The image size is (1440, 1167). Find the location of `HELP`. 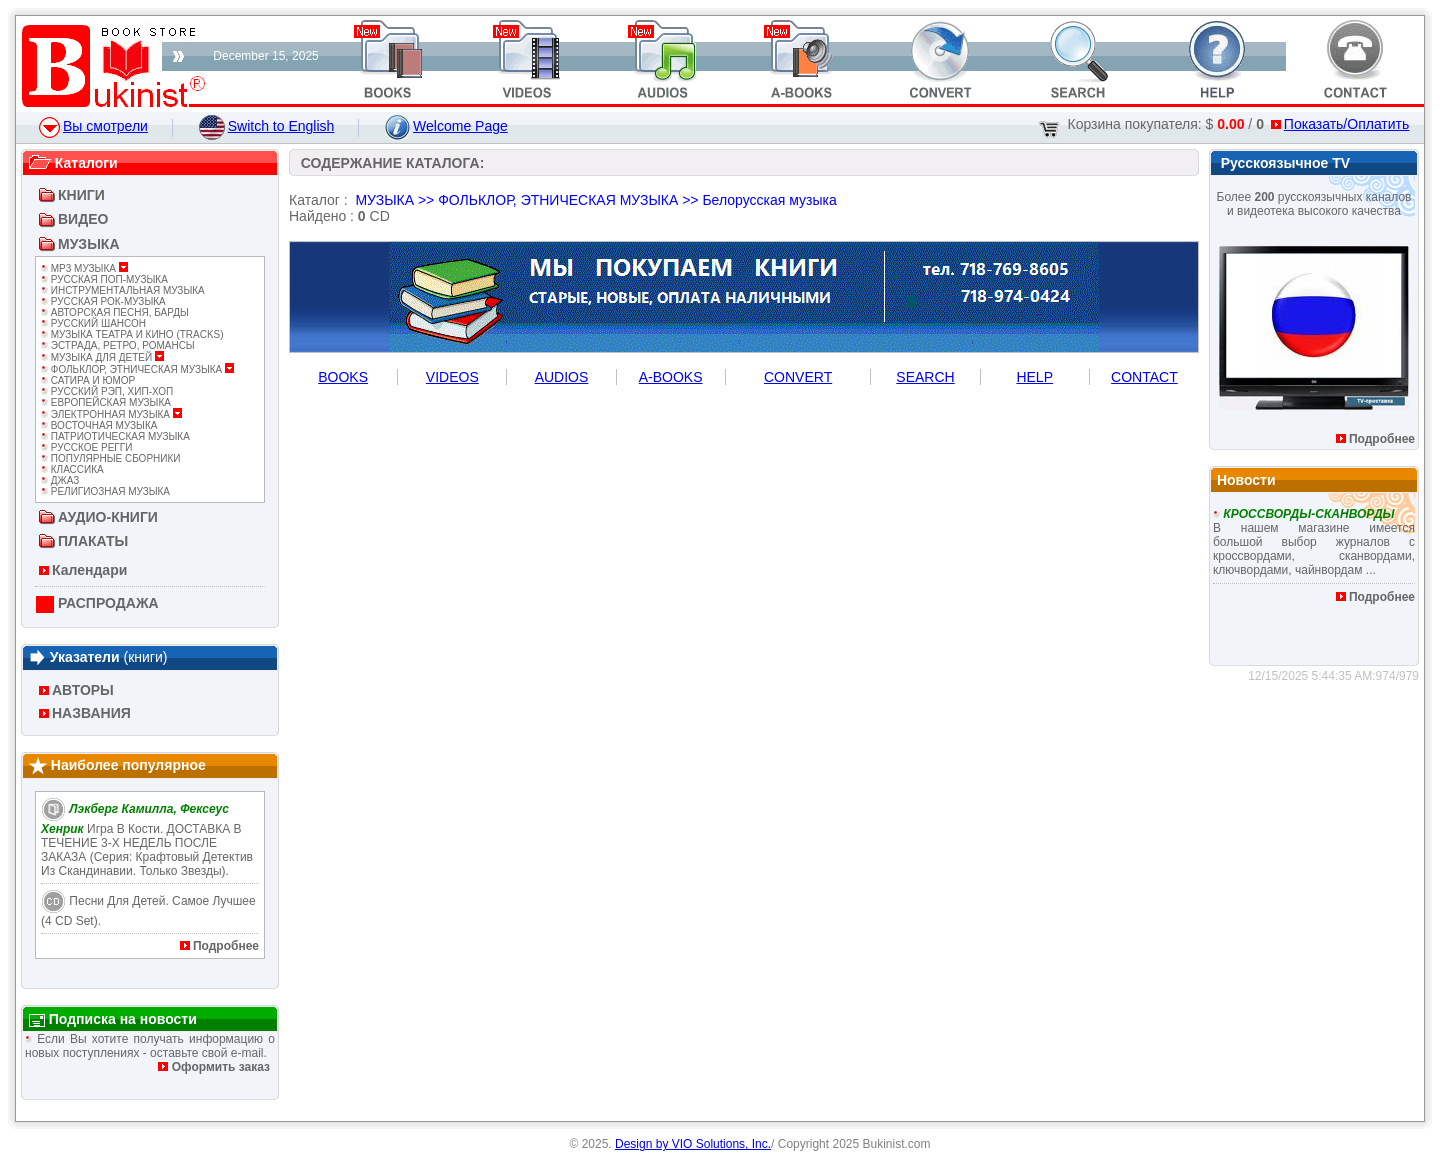

HELP is located at coordinates (1034, 377).